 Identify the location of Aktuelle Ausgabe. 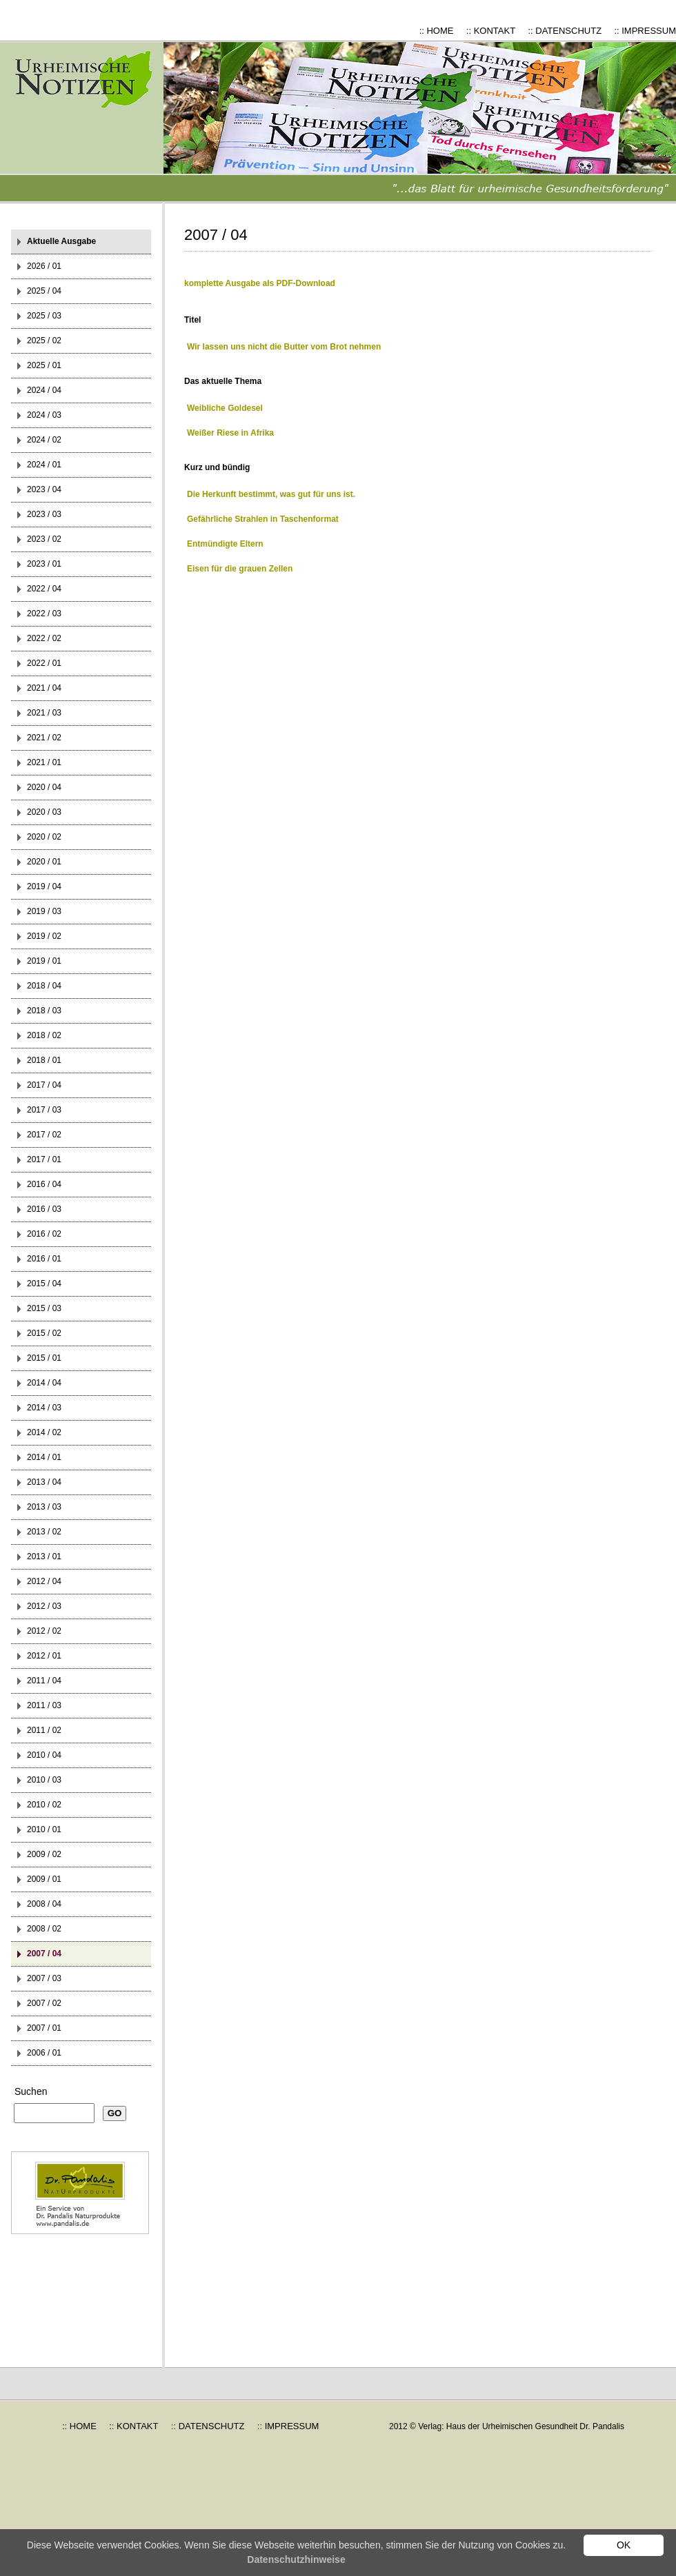
(61, 241).